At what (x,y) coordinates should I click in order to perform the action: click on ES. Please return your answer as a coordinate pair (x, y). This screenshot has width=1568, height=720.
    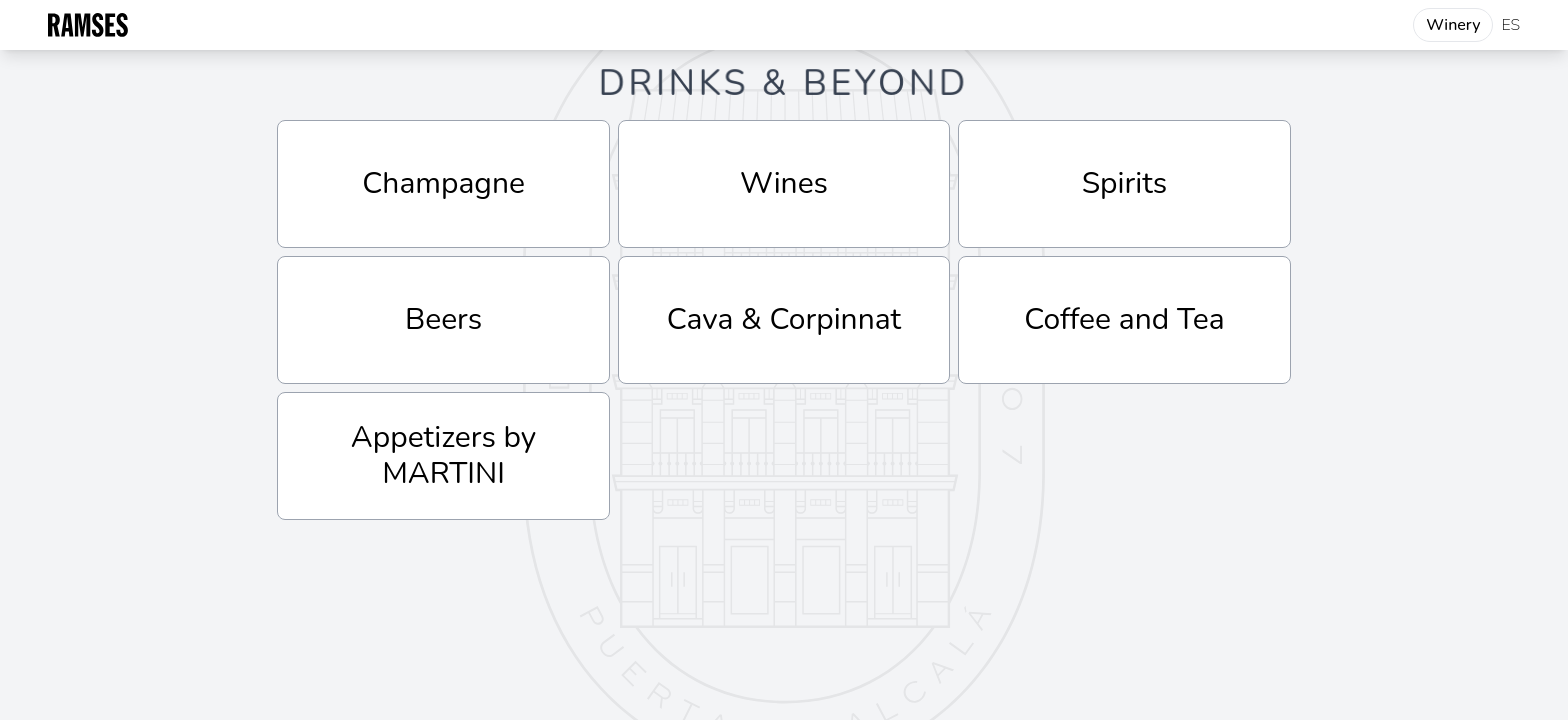
    Looking at the image, I should click on (1510, 25).